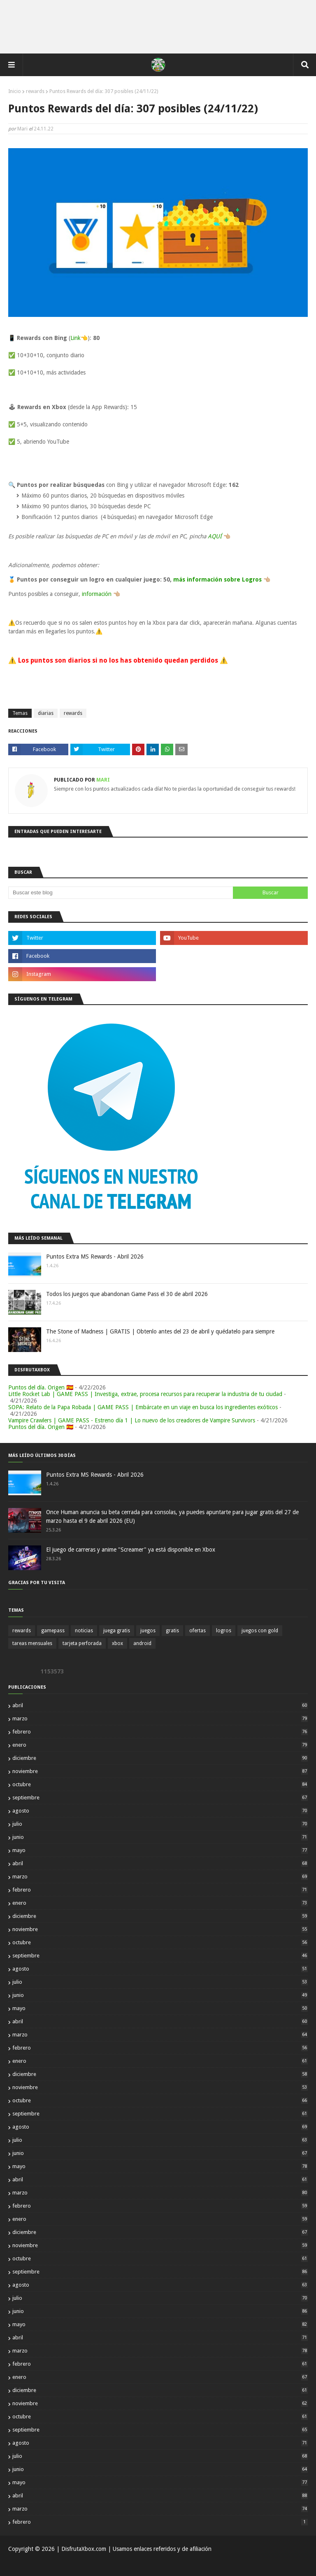  Describe the element at coordinates (217, 579) in the screenshot. I see `más información sobre Logros` at that location.